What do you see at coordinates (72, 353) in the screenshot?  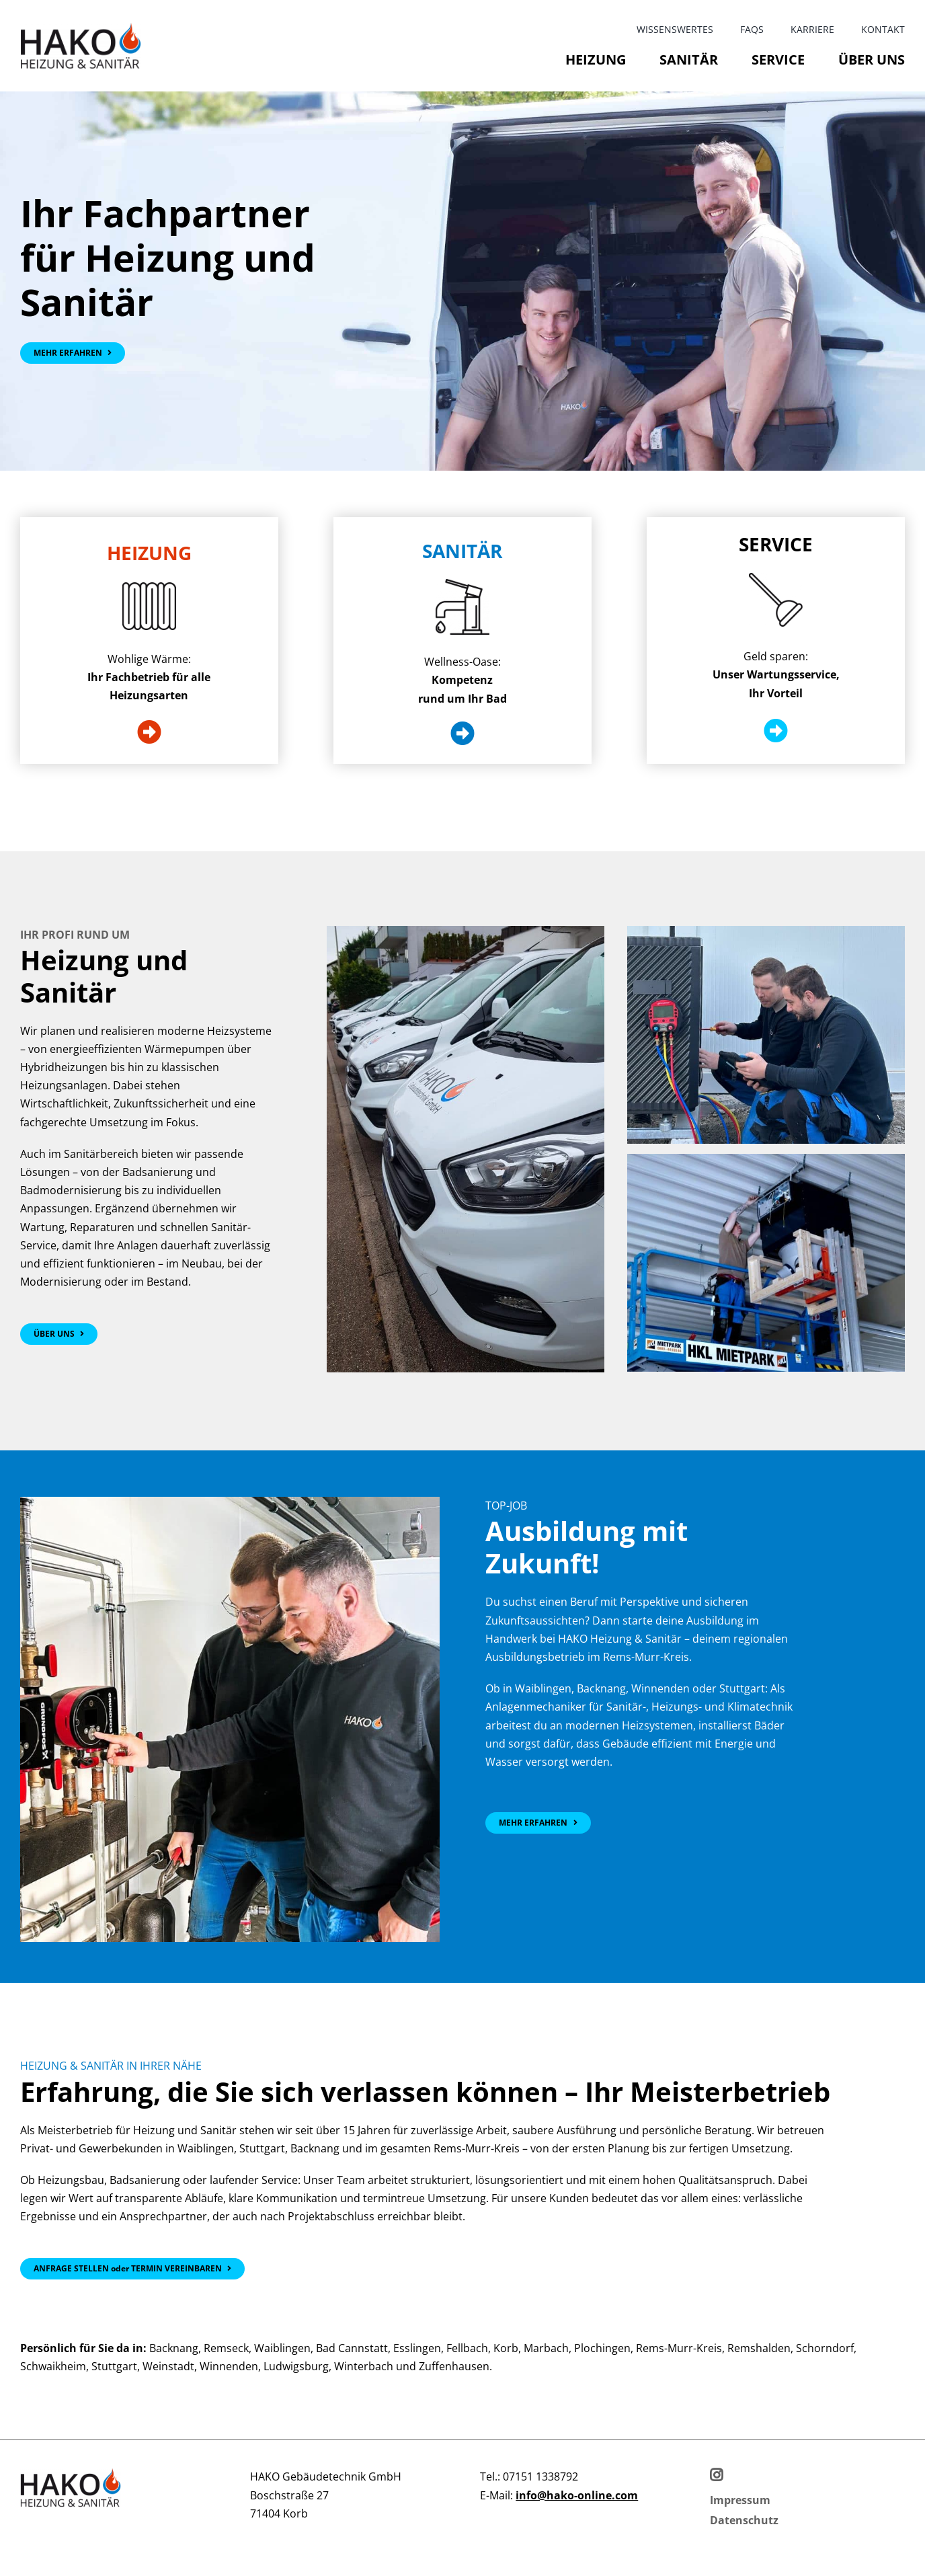 I see `[Über uns]` at bounding box center [72, 353].